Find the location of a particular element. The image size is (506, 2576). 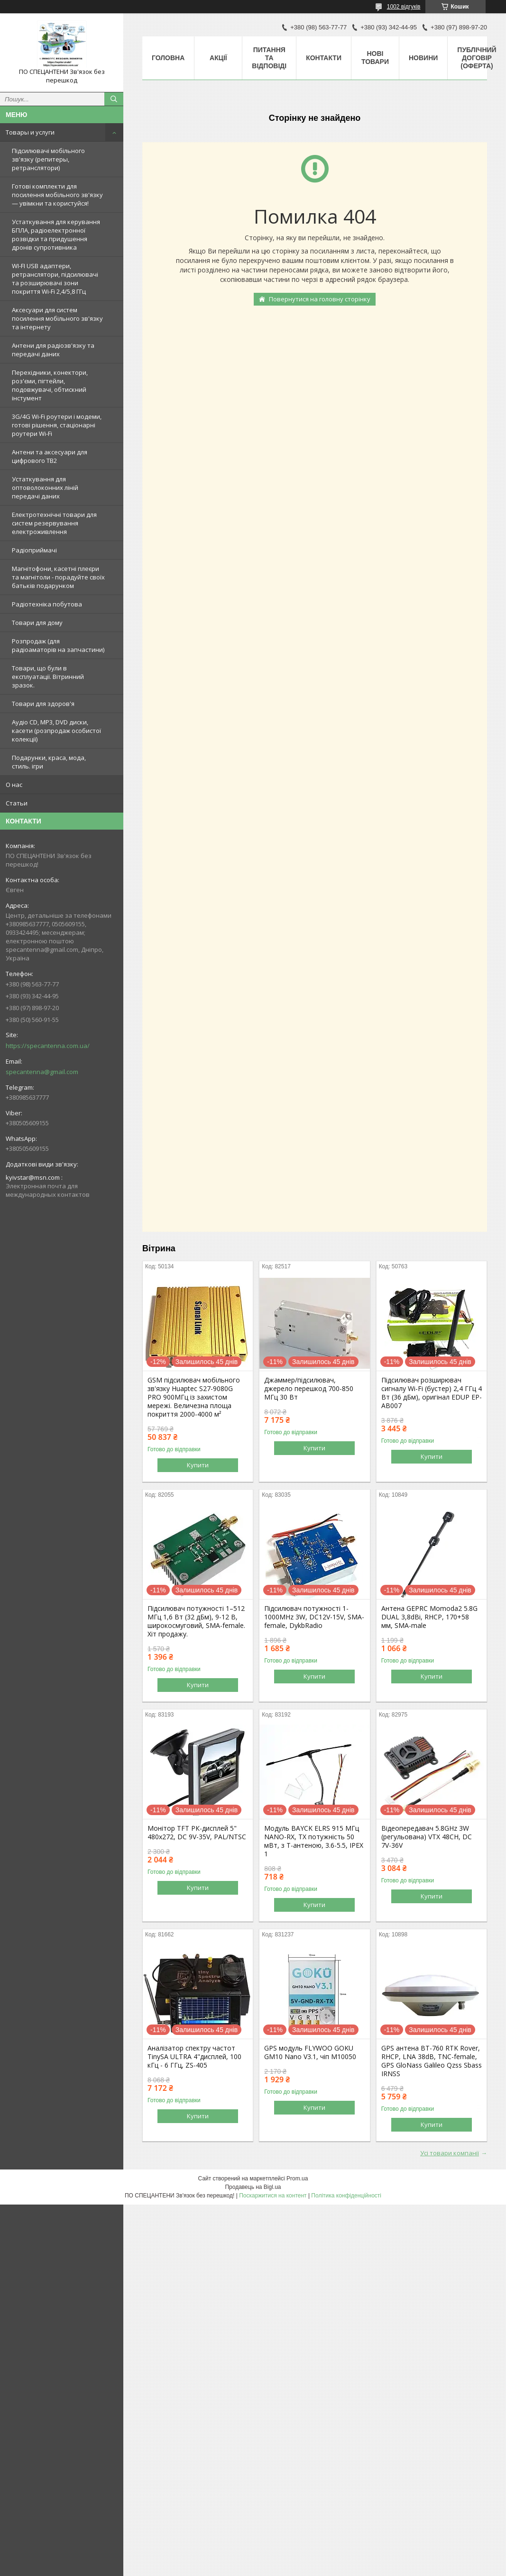

Підсилювач потужності 1-1000MHz 3W, DC12V-15V, SMA-female, DykbRadio is located at coordinates (314, 1617).